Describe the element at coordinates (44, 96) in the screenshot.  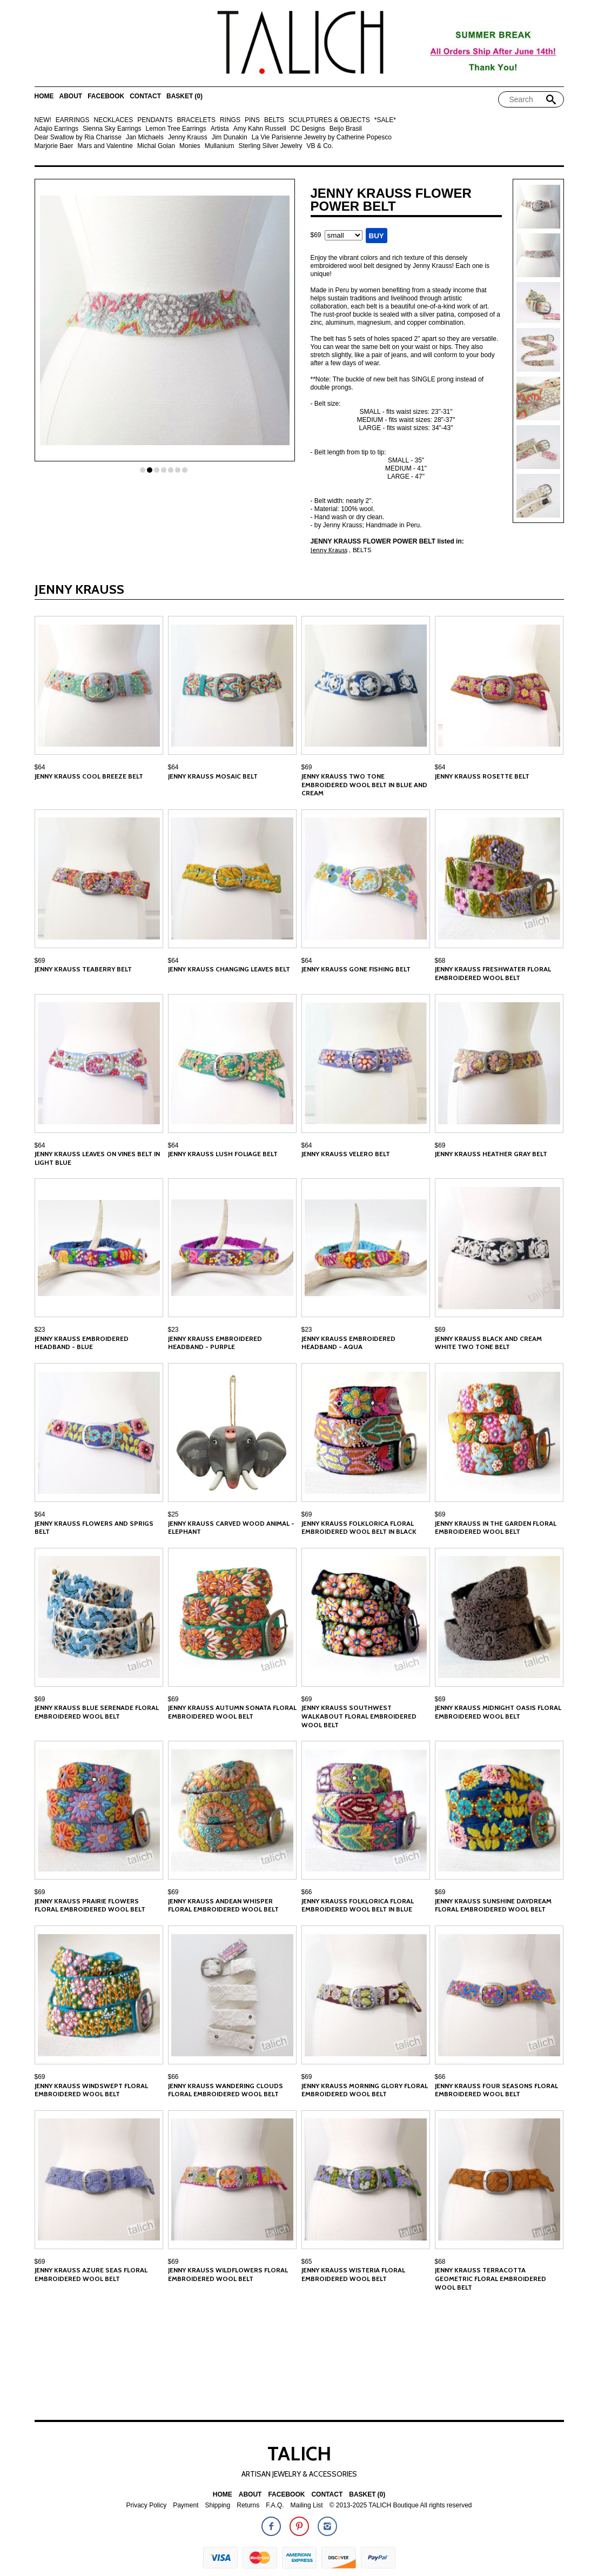
I see `Home` at that location.